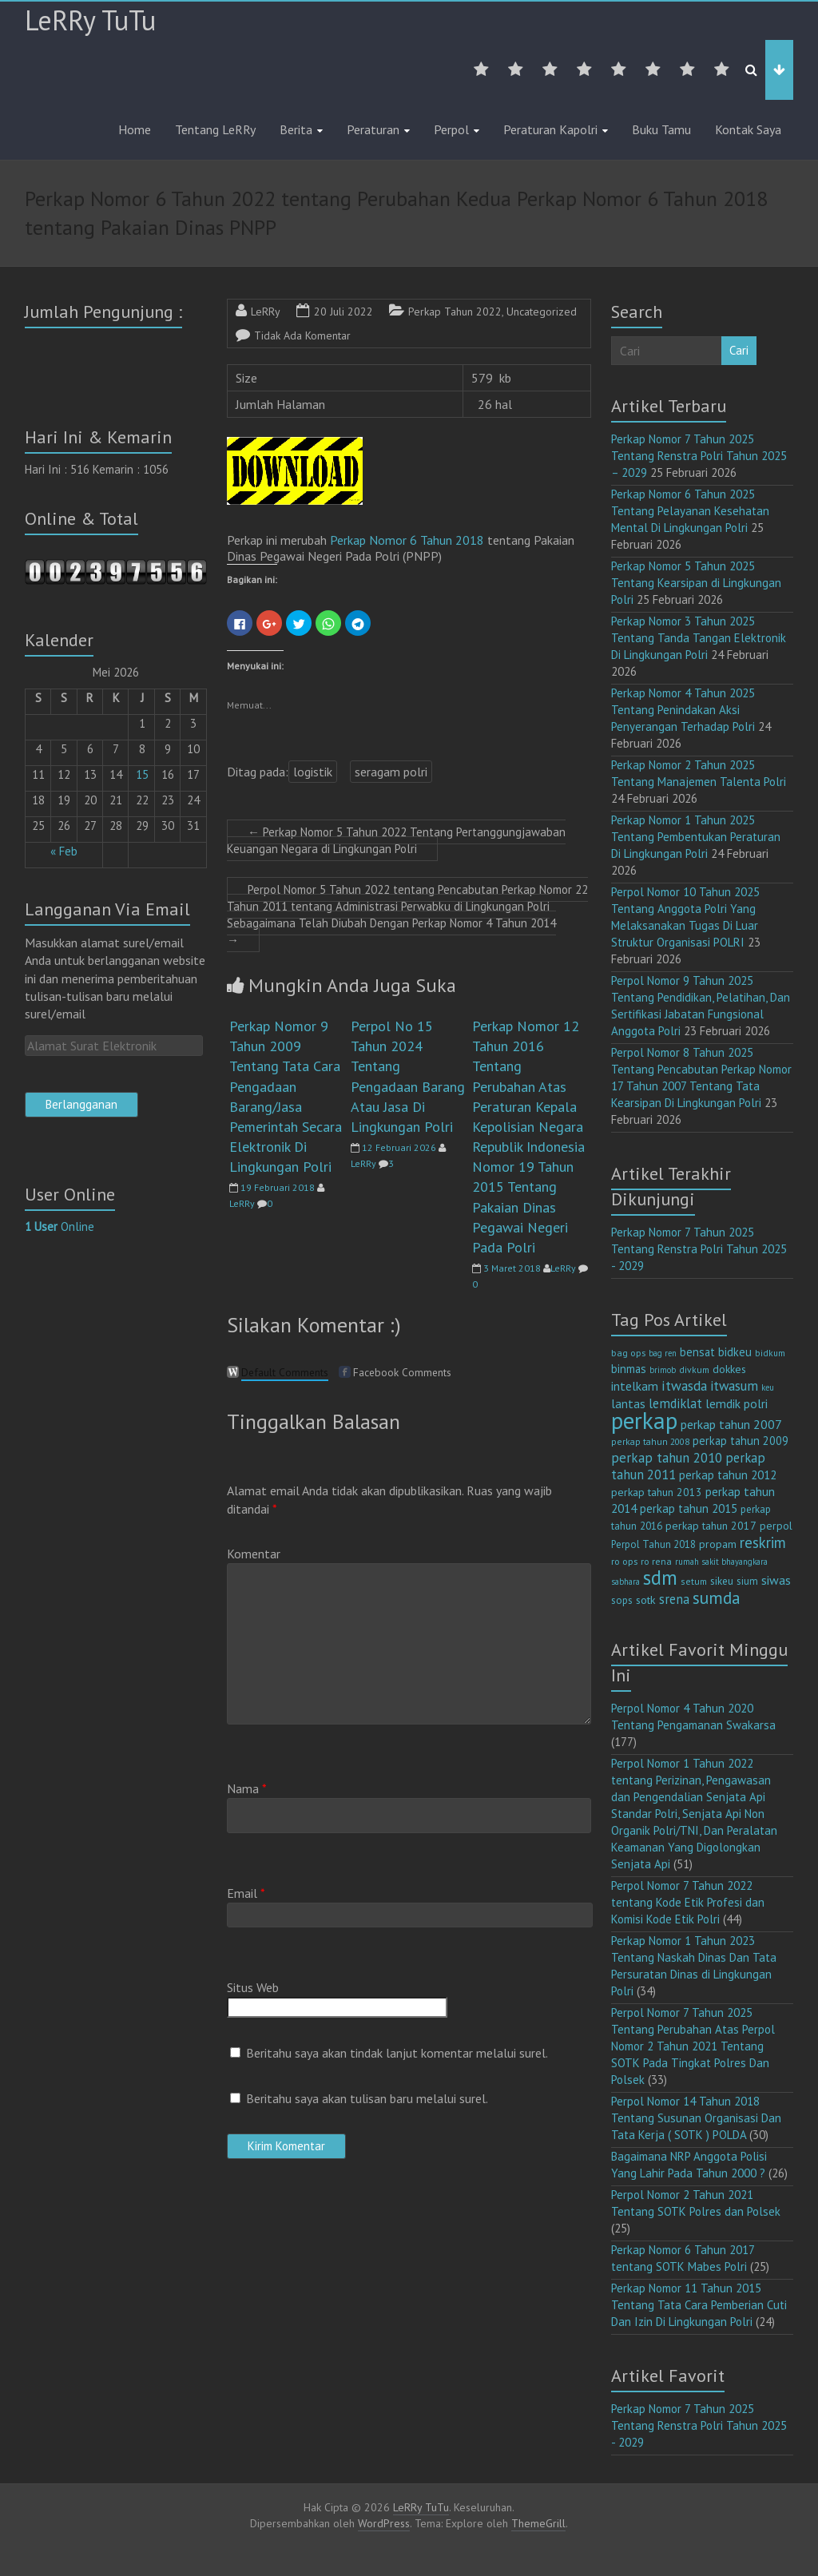  Describe the element at coordinates (748, 129) in the screenshot. I see `Kontak Saya` at that location.